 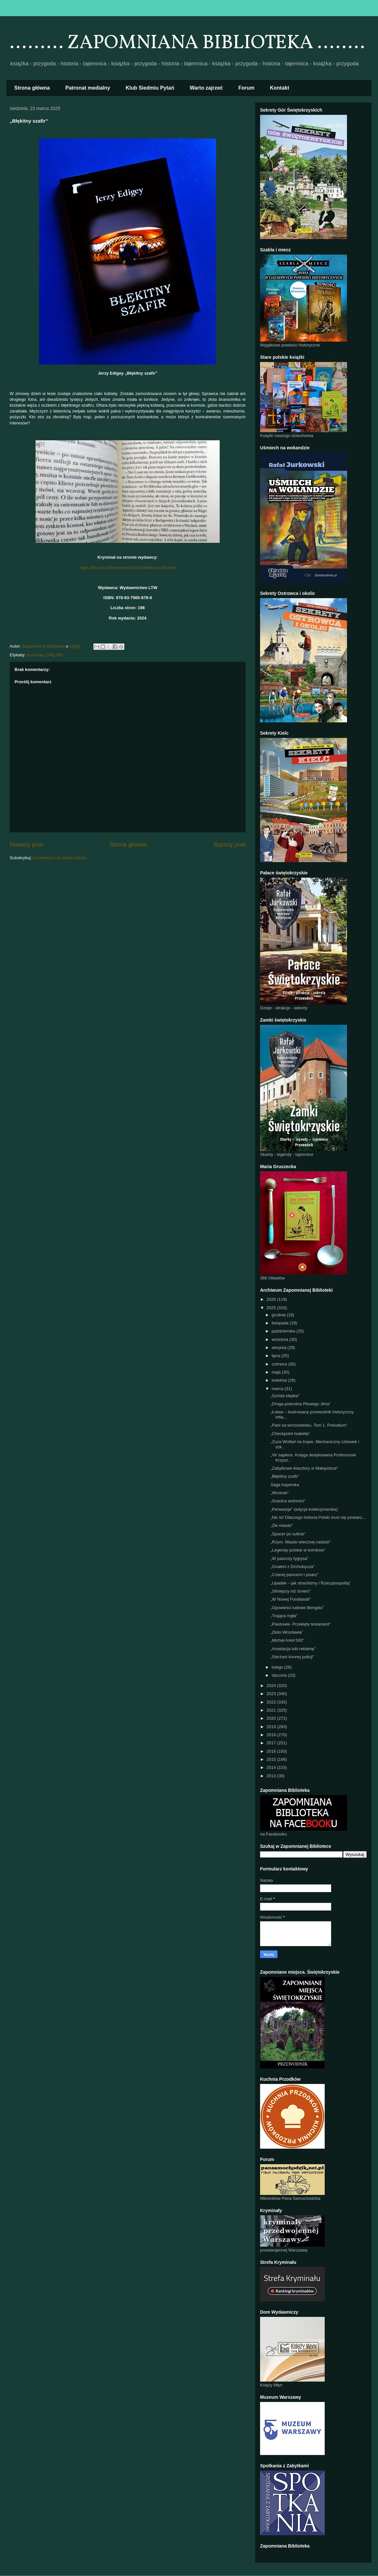 I want to click on grudnia, so click(x=279, y=1314).